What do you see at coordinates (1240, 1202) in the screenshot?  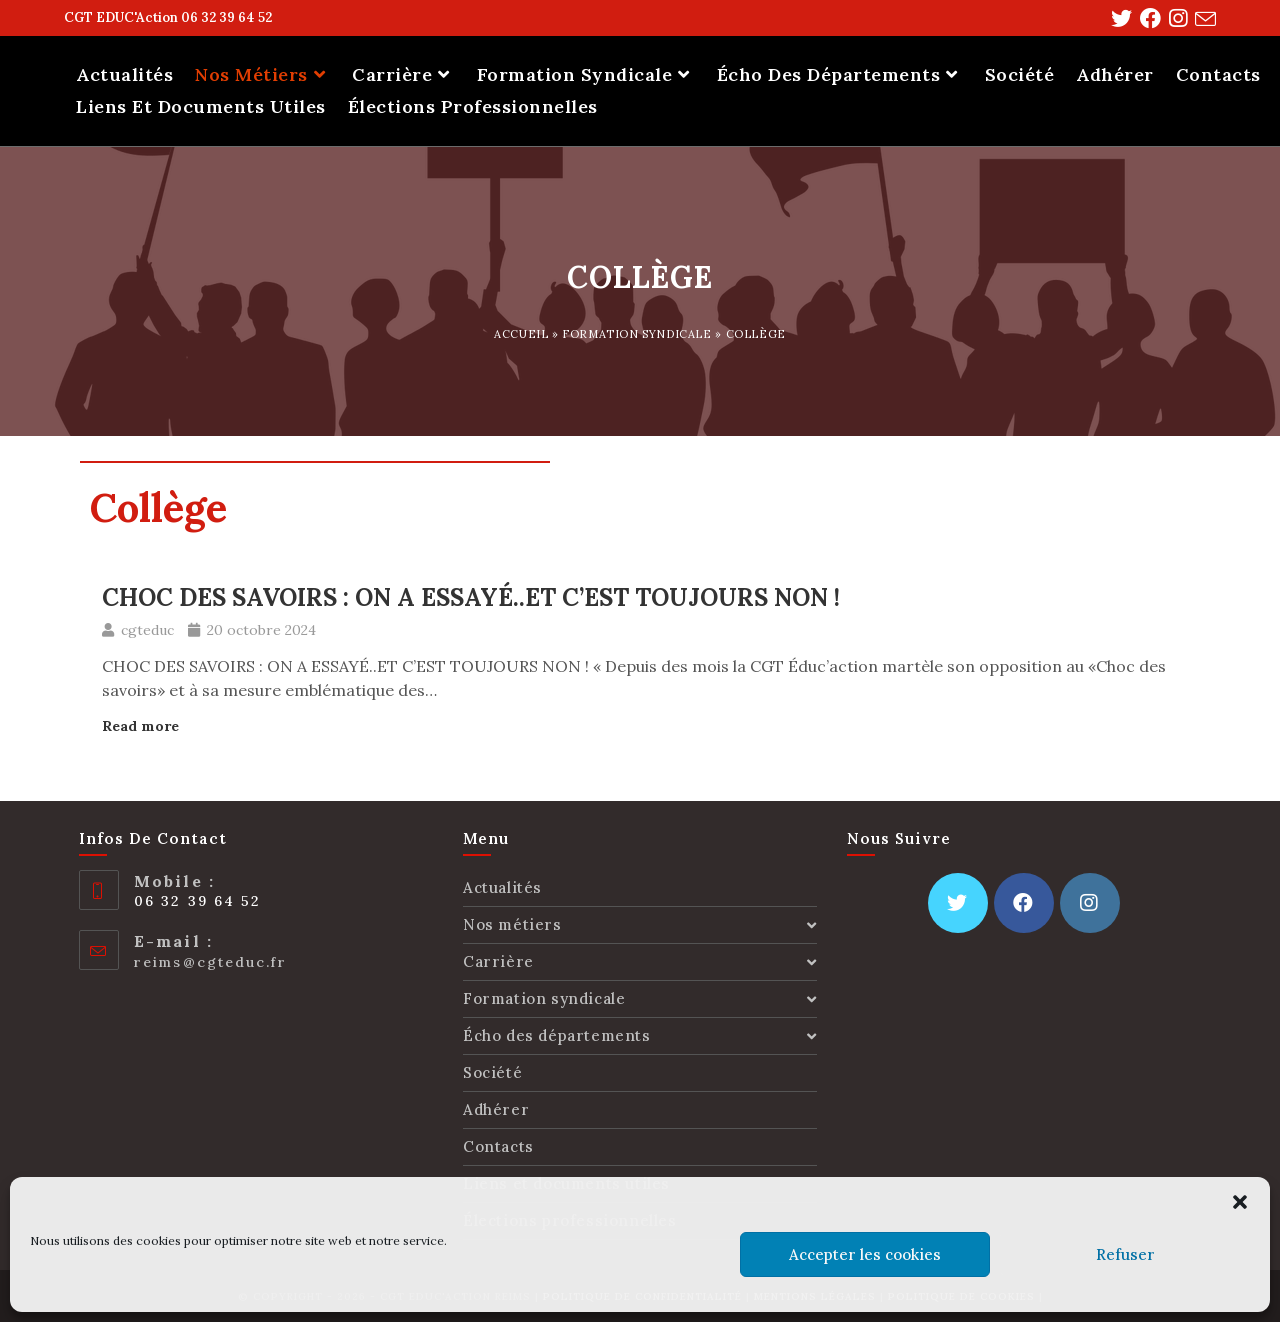 I see `[button]` at bounding box center [1240, 1202].